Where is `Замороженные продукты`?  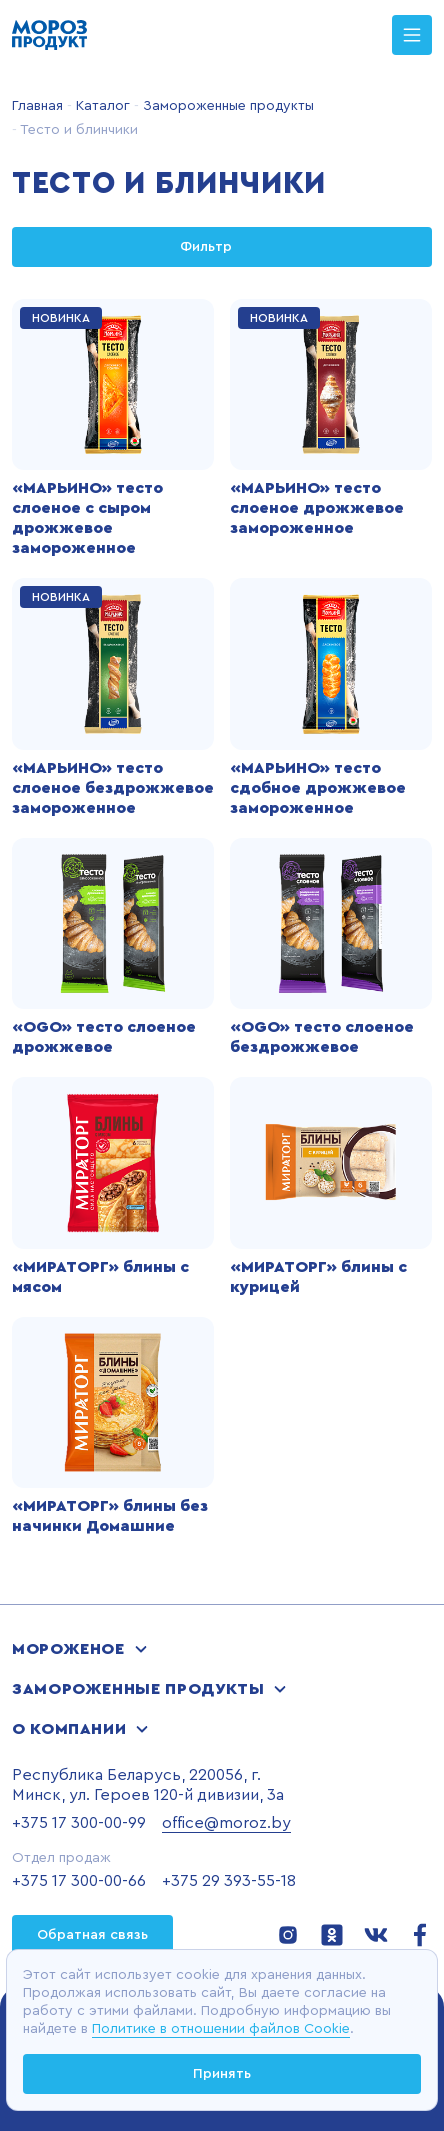
Замороженные продукты is located at coordinates (226, 106).